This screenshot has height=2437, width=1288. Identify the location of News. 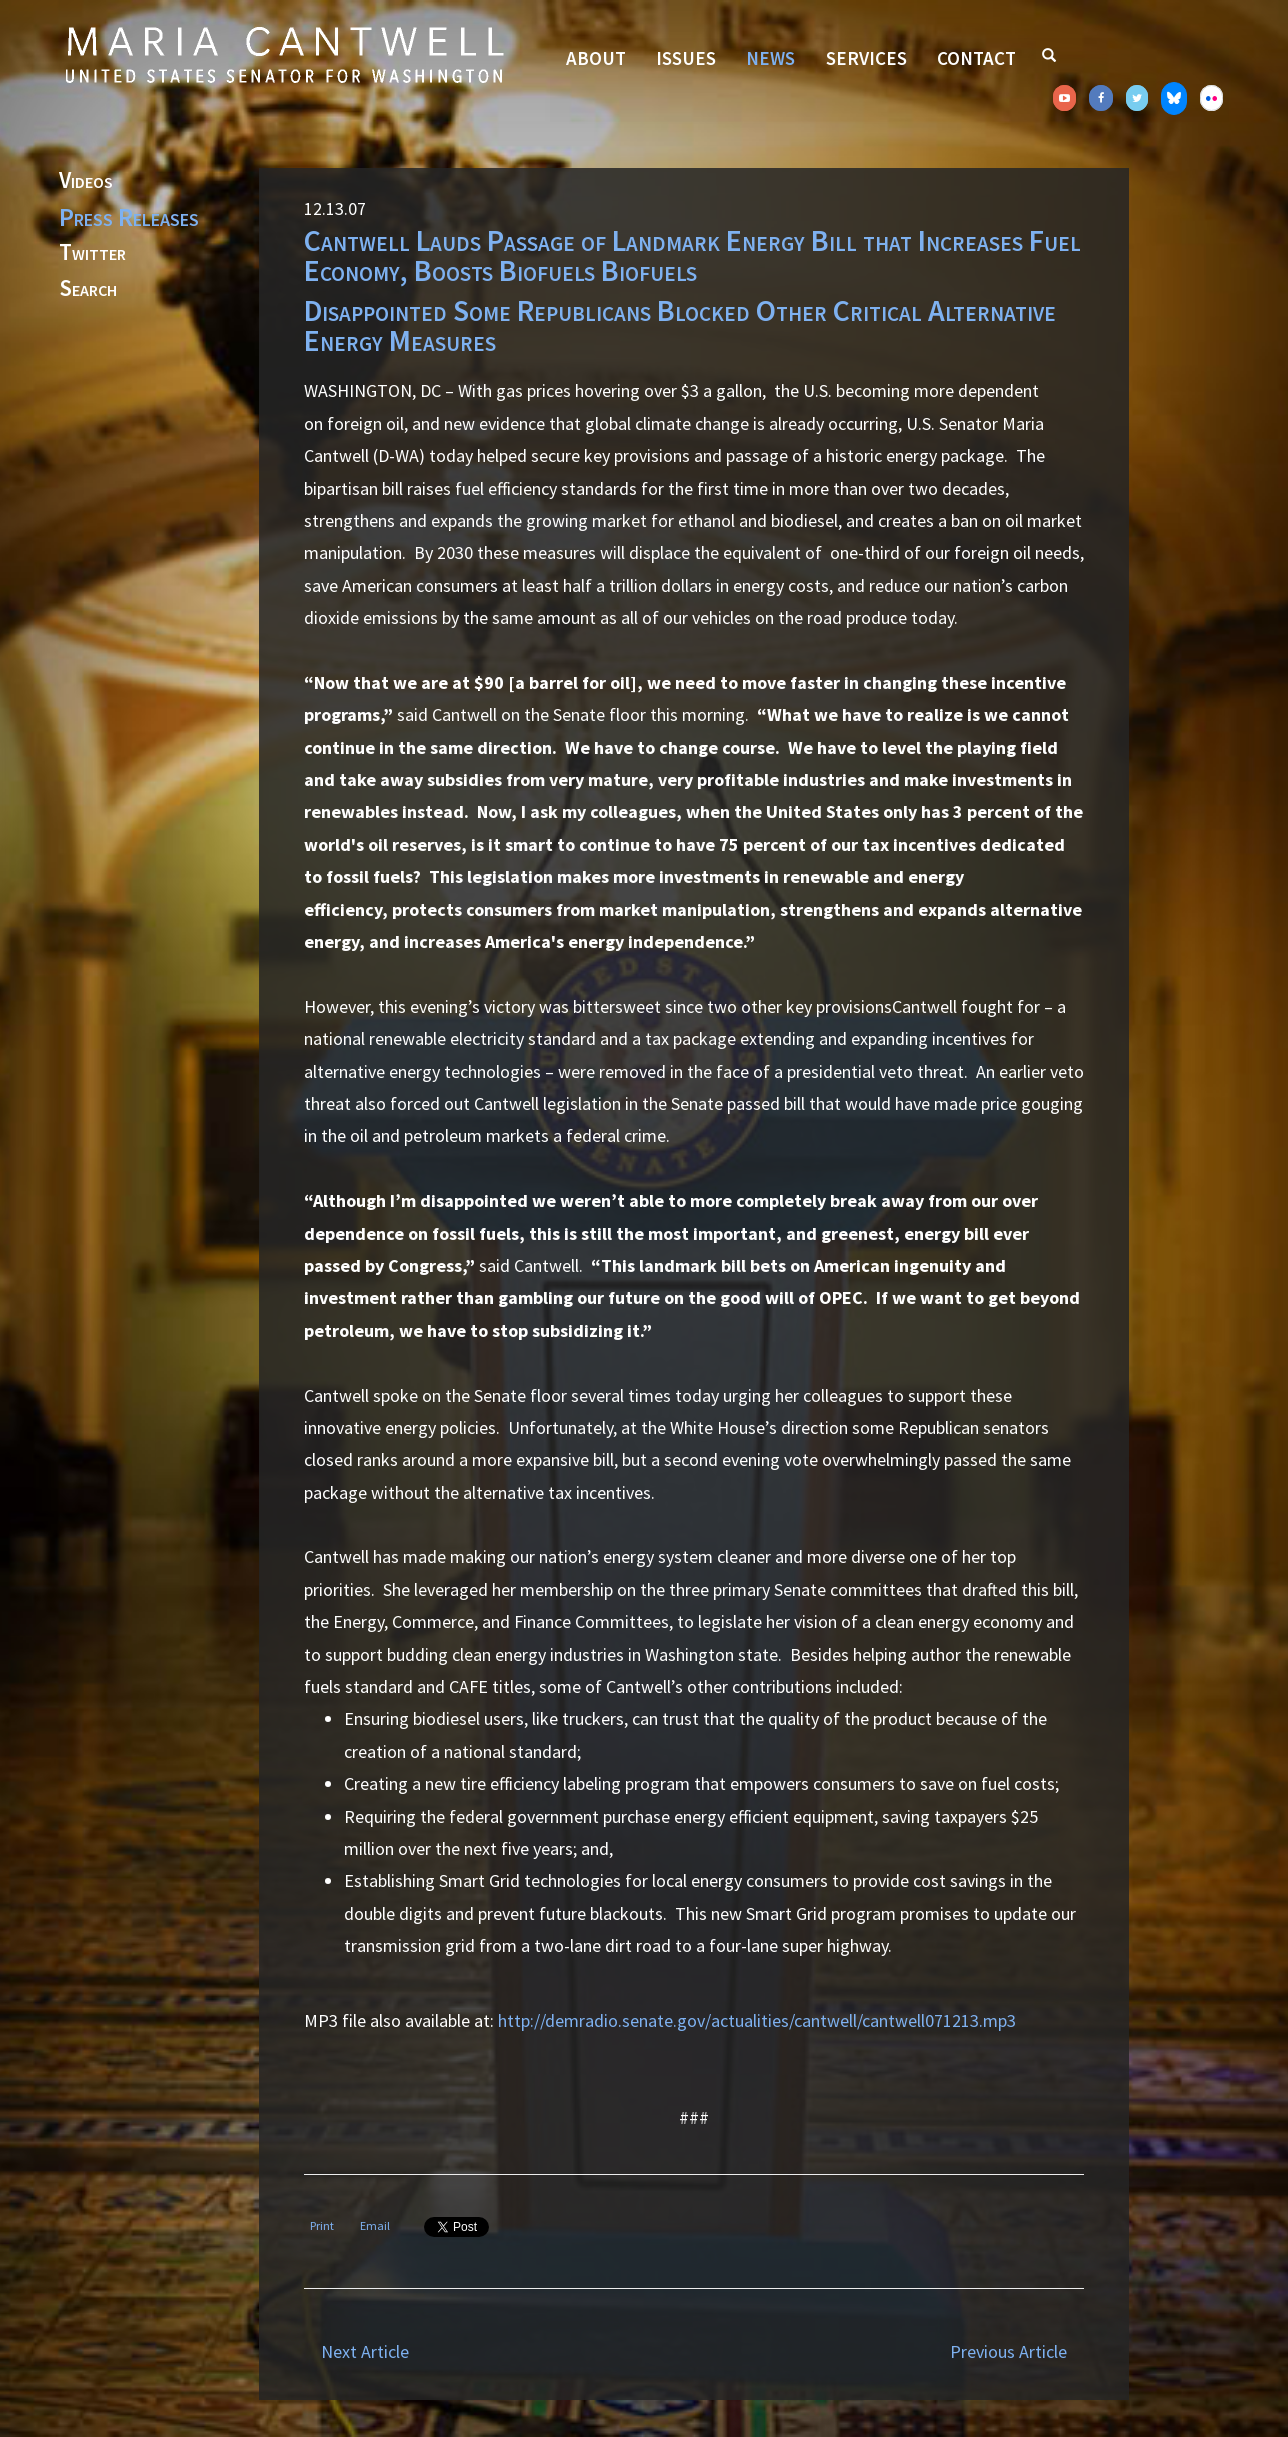
(770, 58).